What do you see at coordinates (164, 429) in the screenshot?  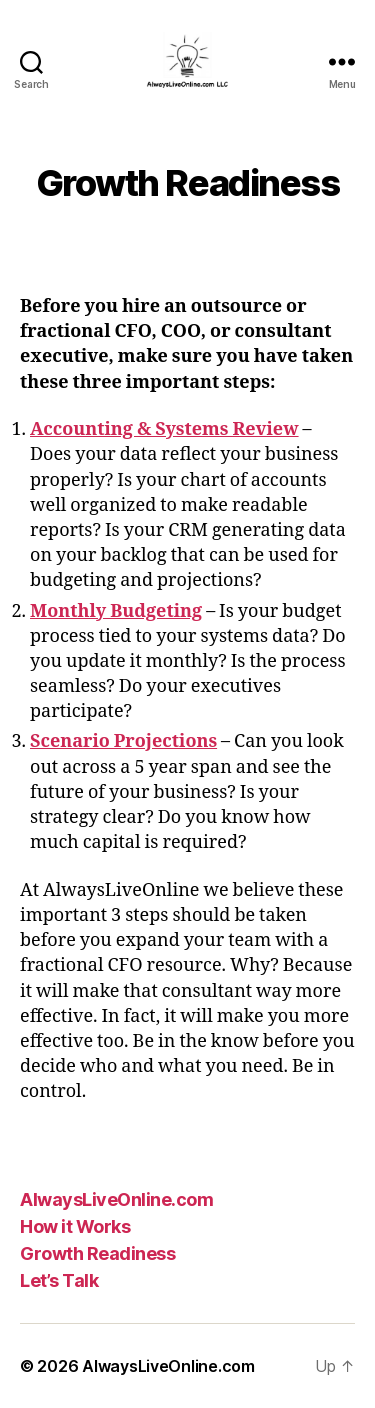 I see `Accounting & Systems Review` at bounding box center [164, 429].